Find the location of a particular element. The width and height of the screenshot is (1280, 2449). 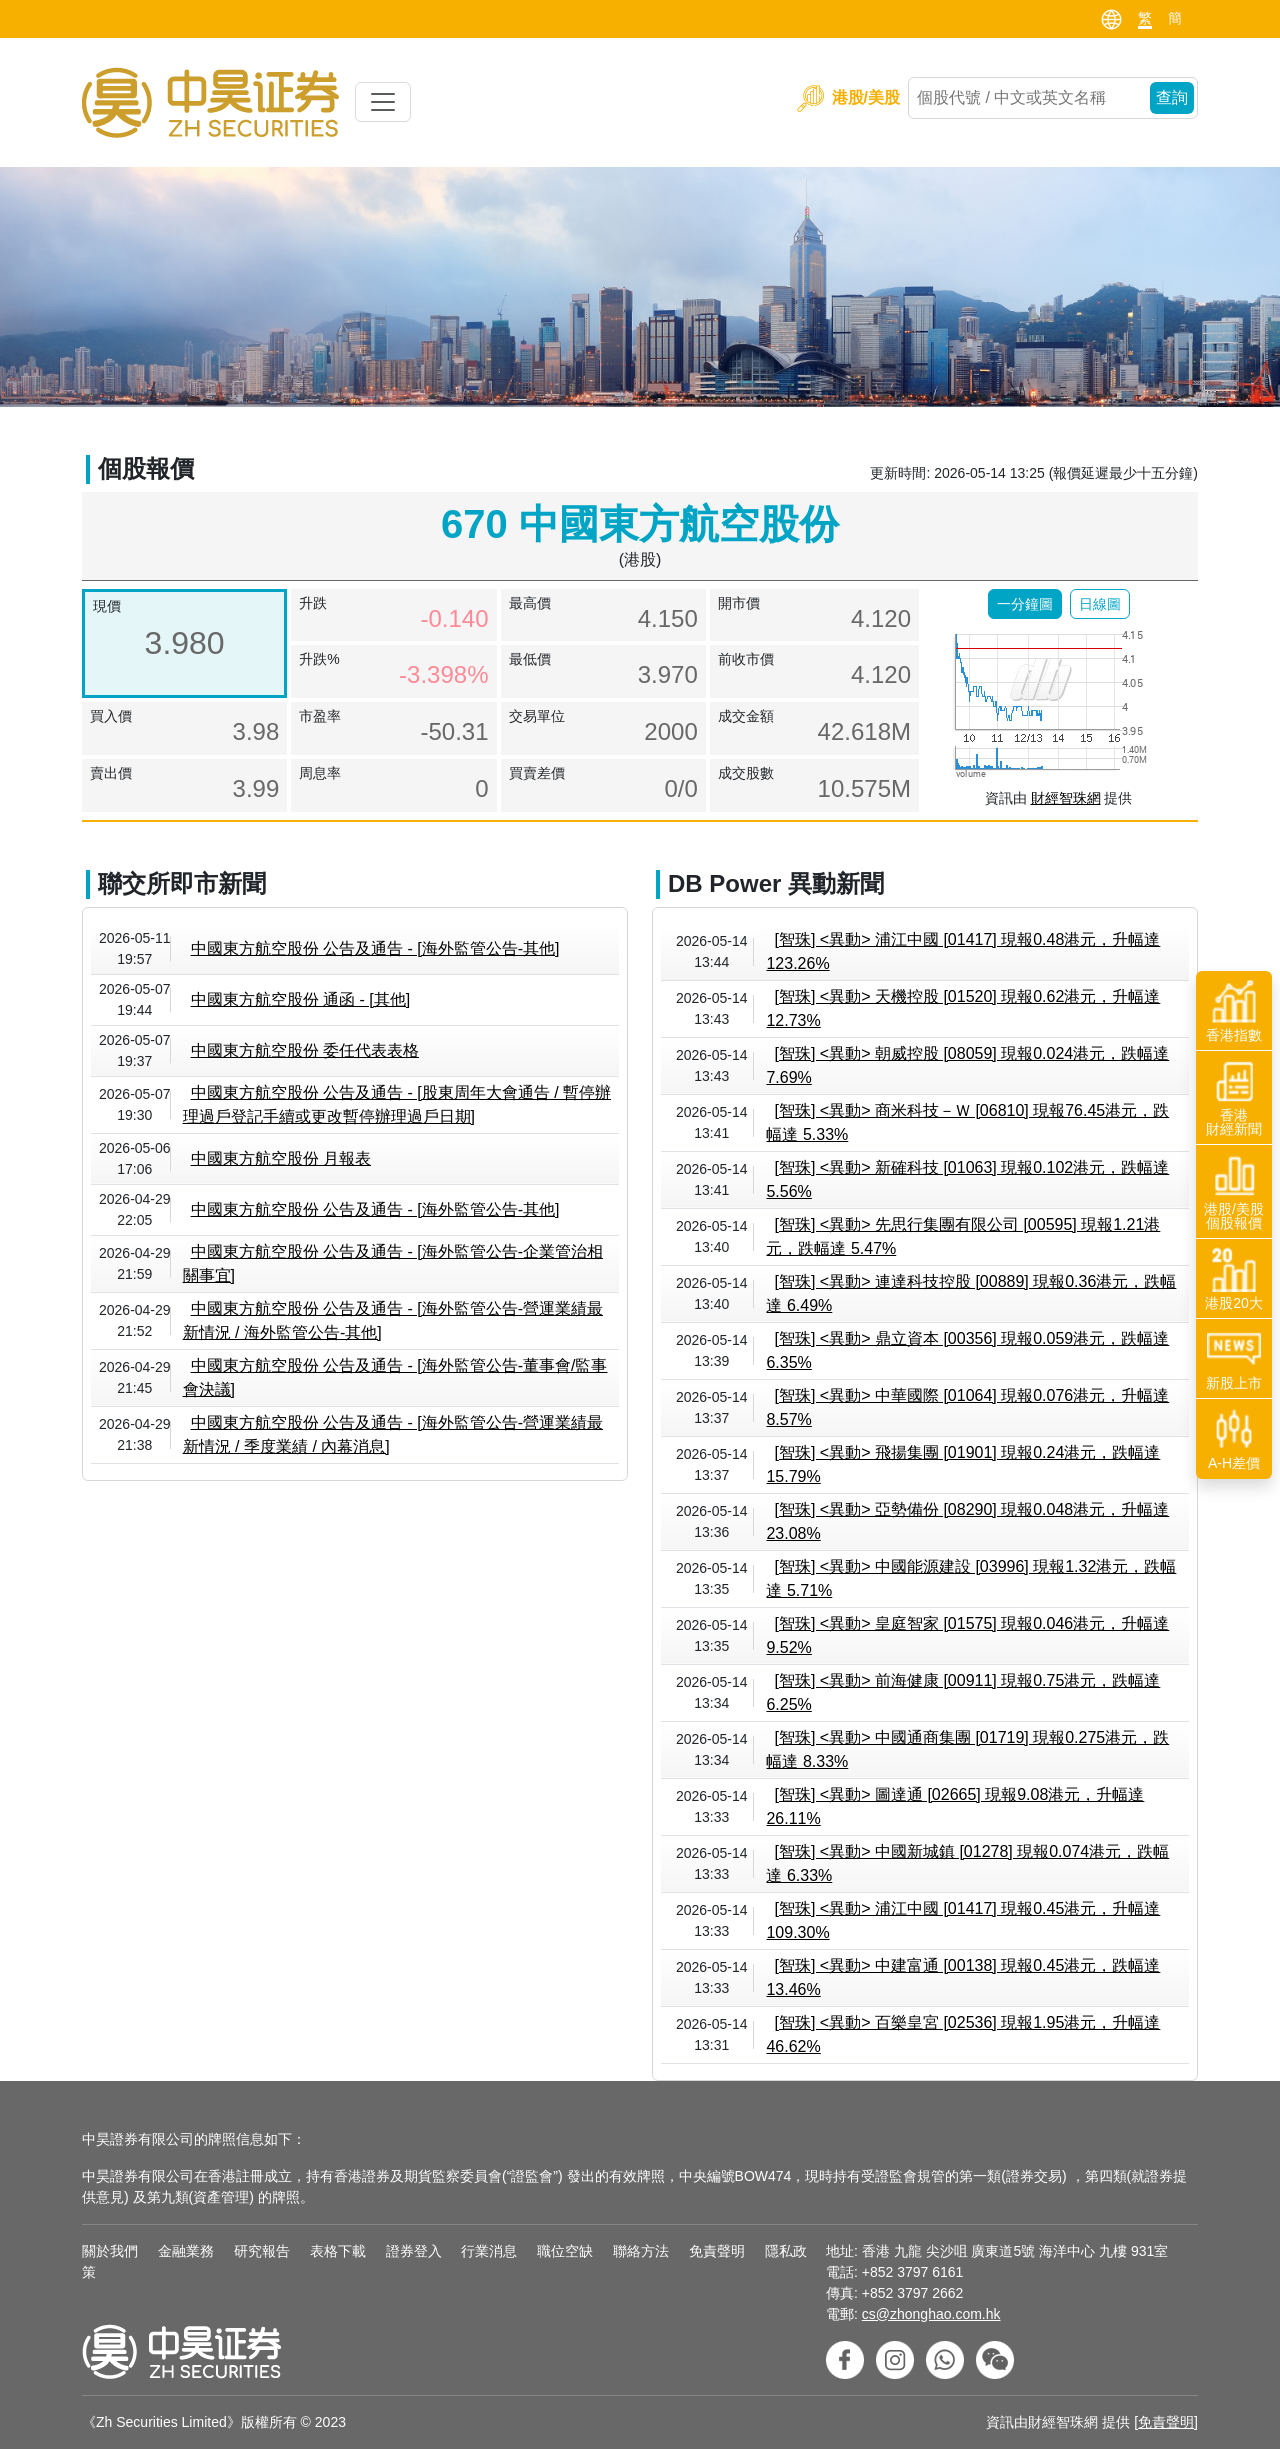

港股/美股個股報價 is located at coordinates (1234, 1192).